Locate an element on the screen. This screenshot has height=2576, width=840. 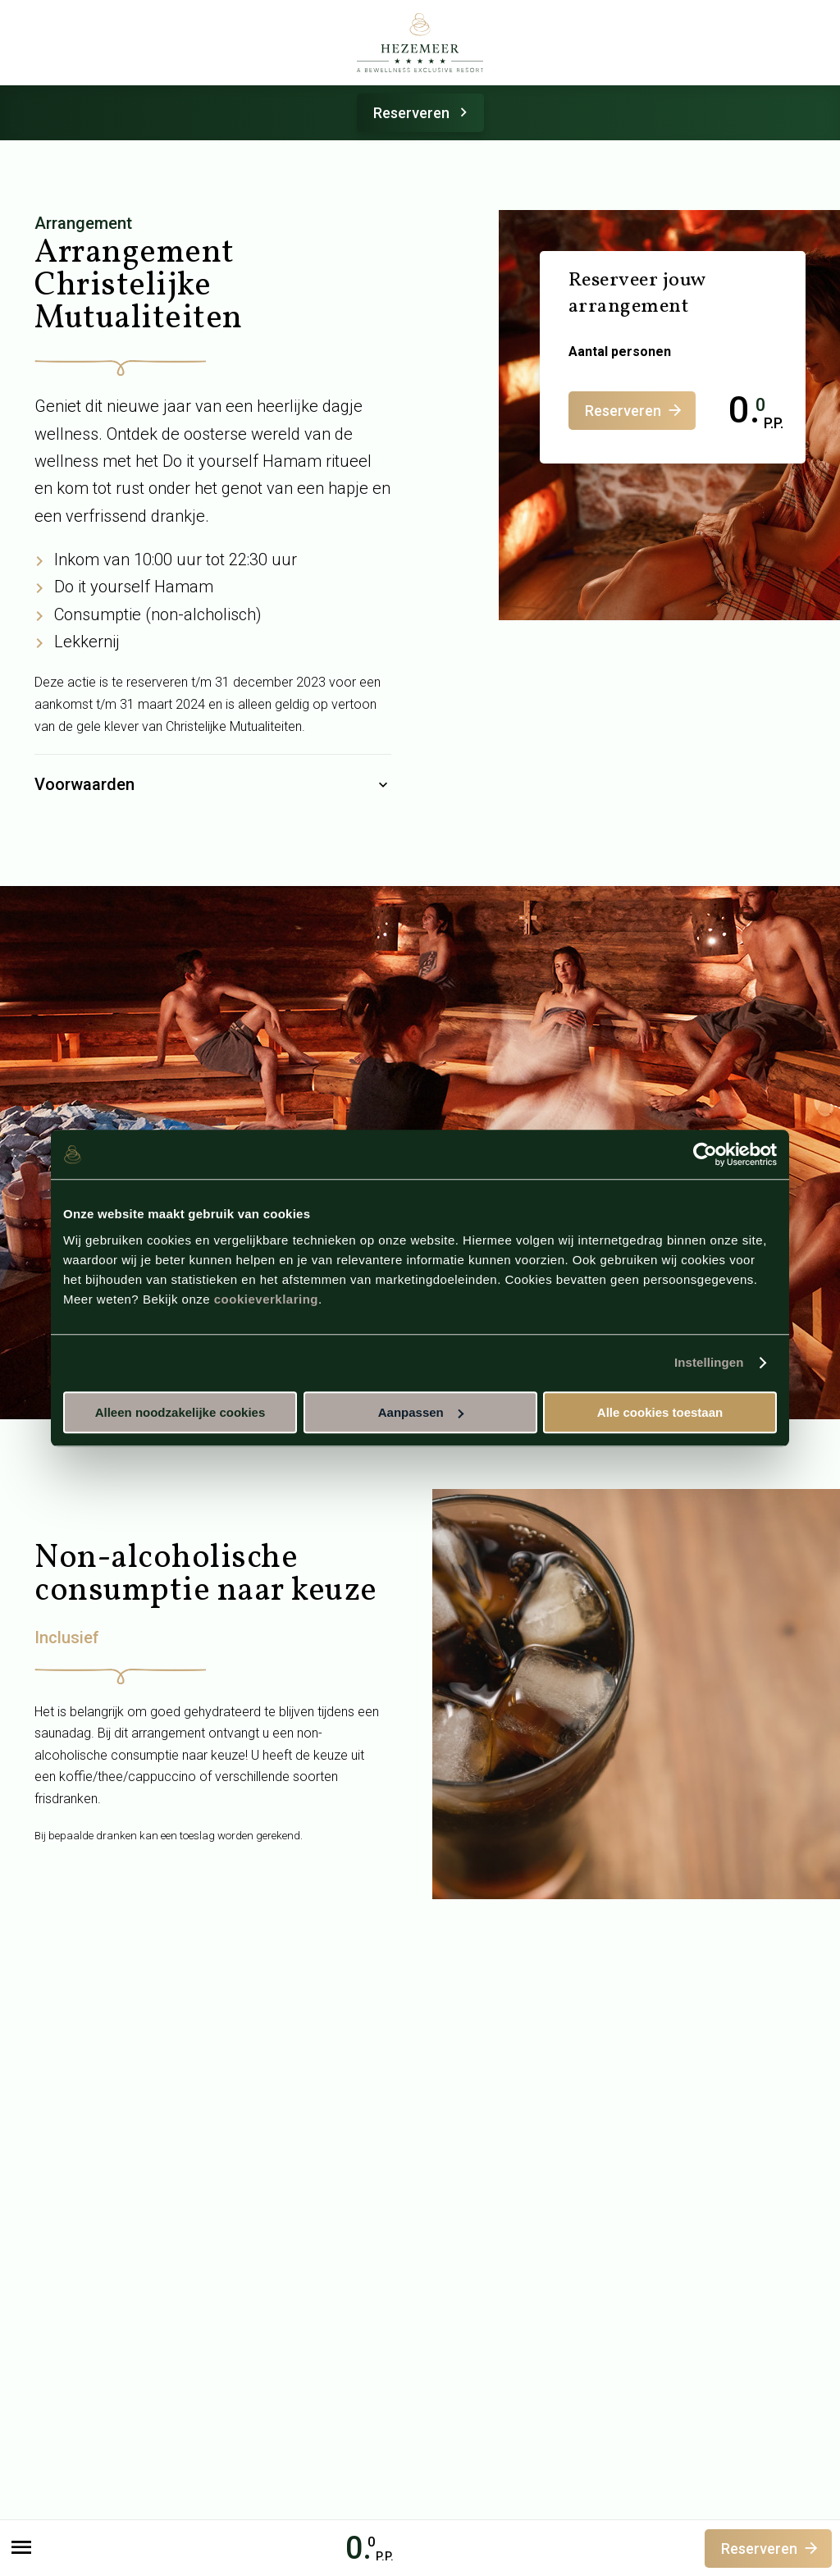
Alleen noodzakelijke cookies is located at coordinates (180, 1412).